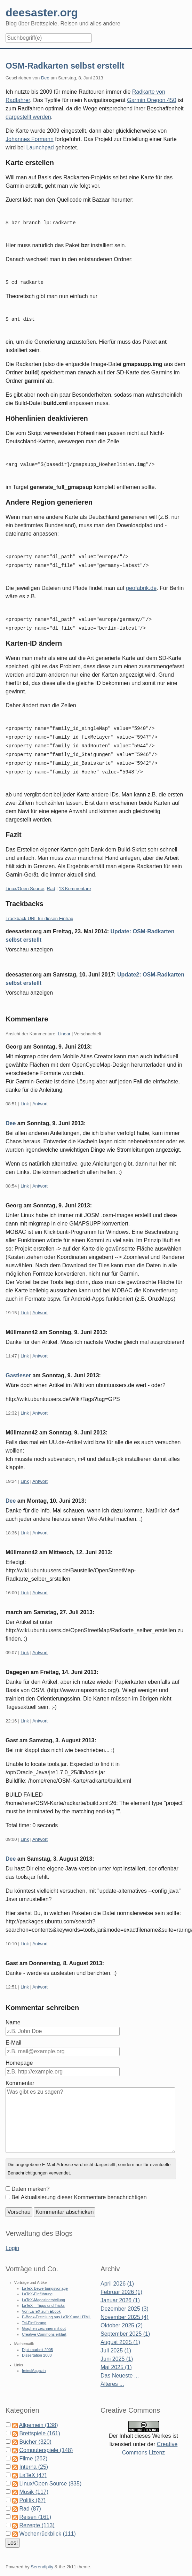 The width and height of the screenshot is (192, 2576). Describe the element at coordinates (125, 2300) in the screenshot. I see `Dezember 2025 (3)` at that location.